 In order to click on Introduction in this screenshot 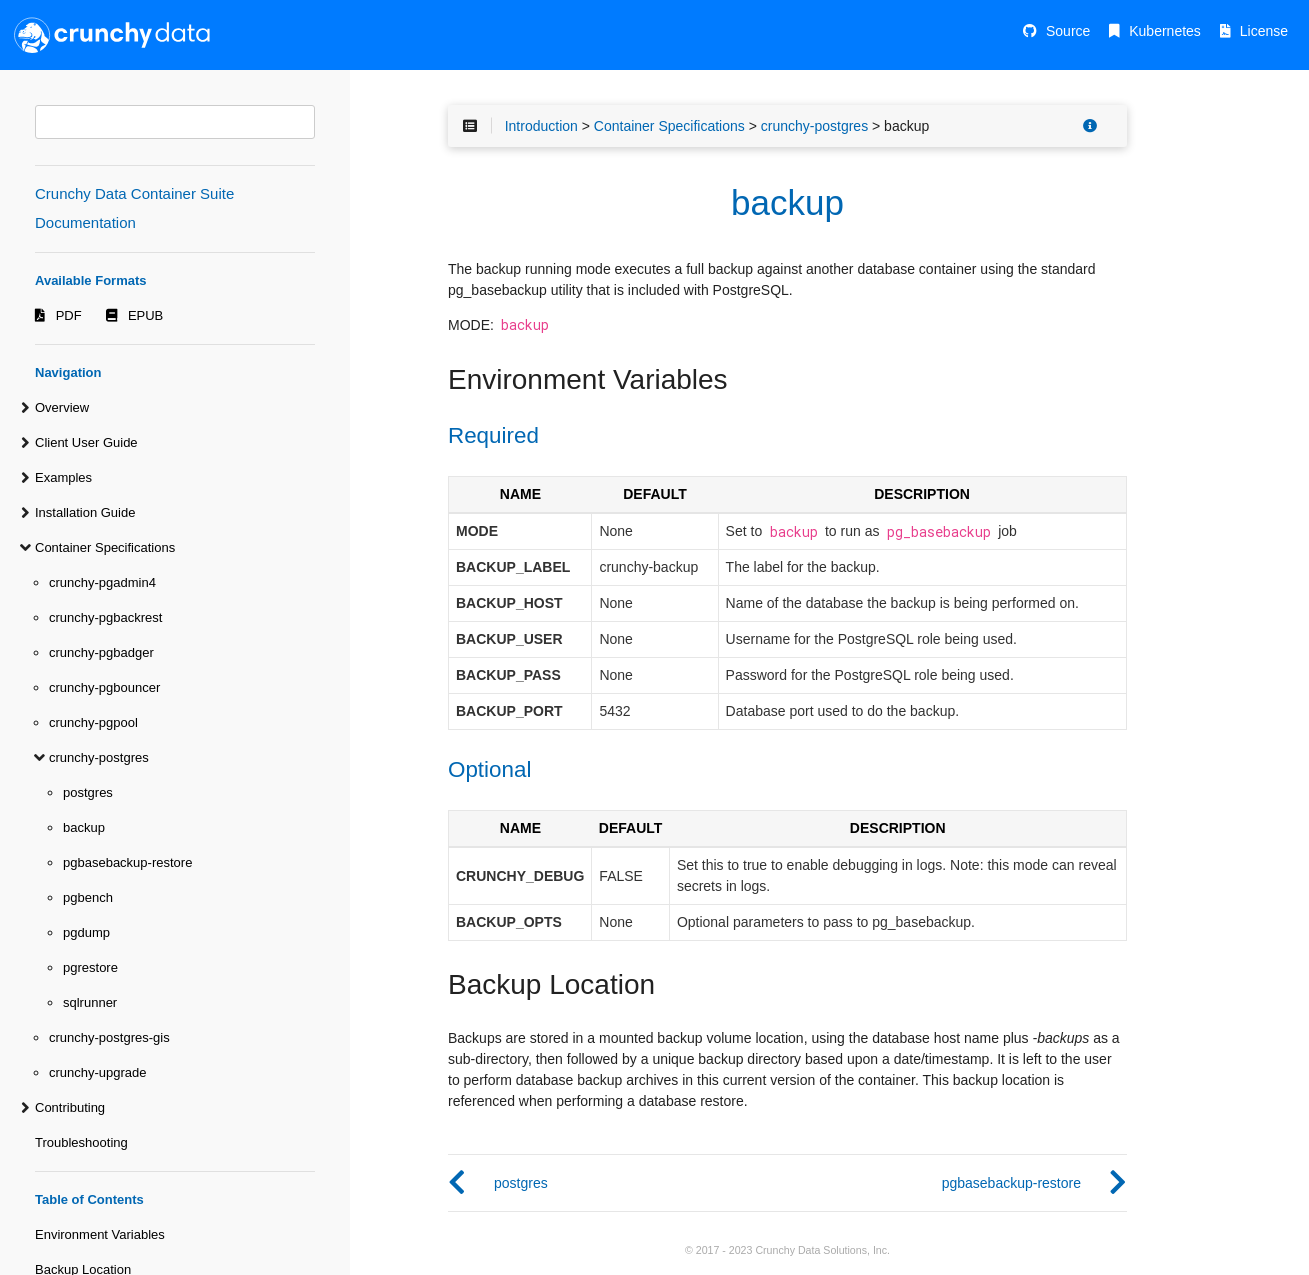, I will do `click(541, 126)`.